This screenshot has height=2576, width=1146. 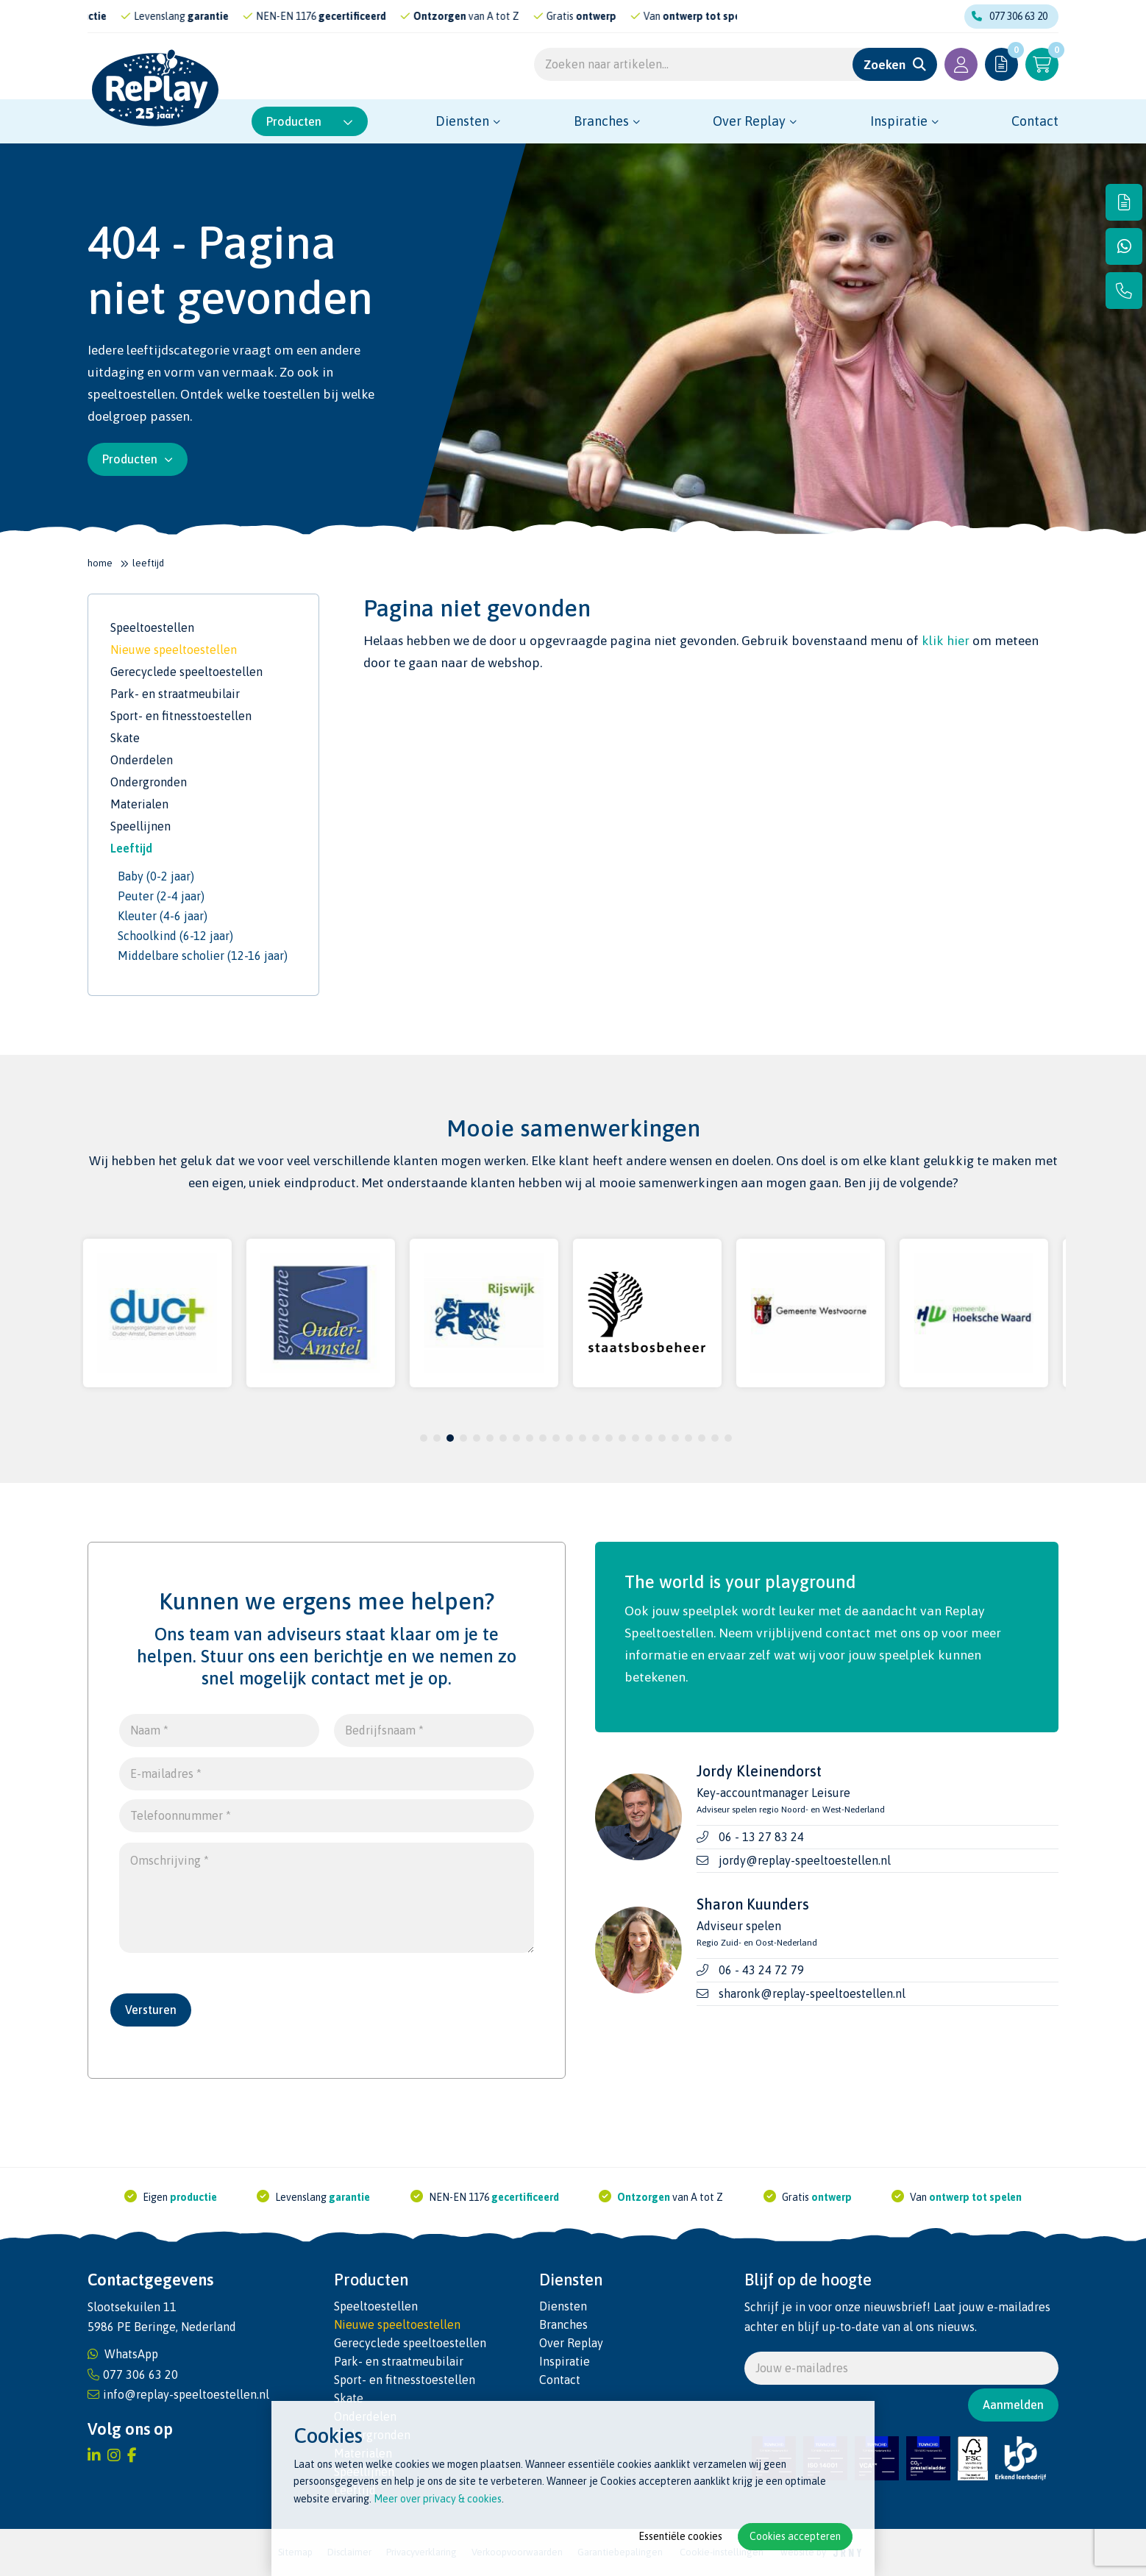 What do you see at coordinates (622, 1438) in the screenshot?
I see `16 [tab]` at bounding box center [622, 1438].